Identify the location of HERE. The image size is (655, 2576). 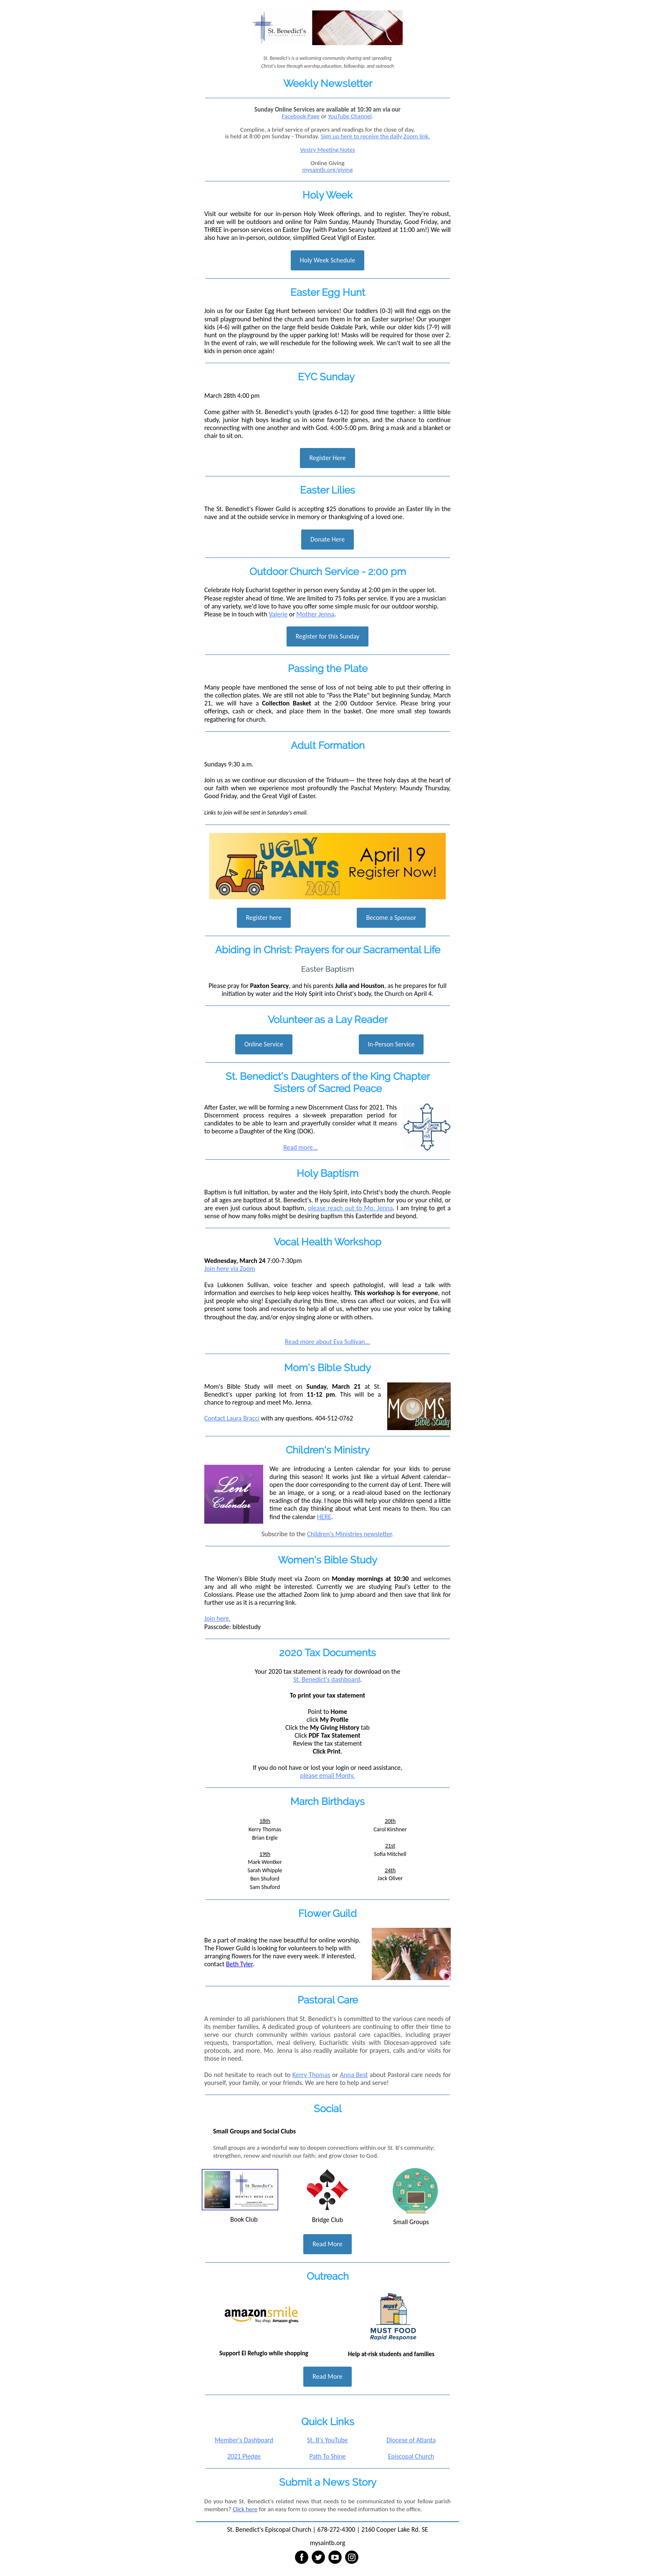
(324, 1517).